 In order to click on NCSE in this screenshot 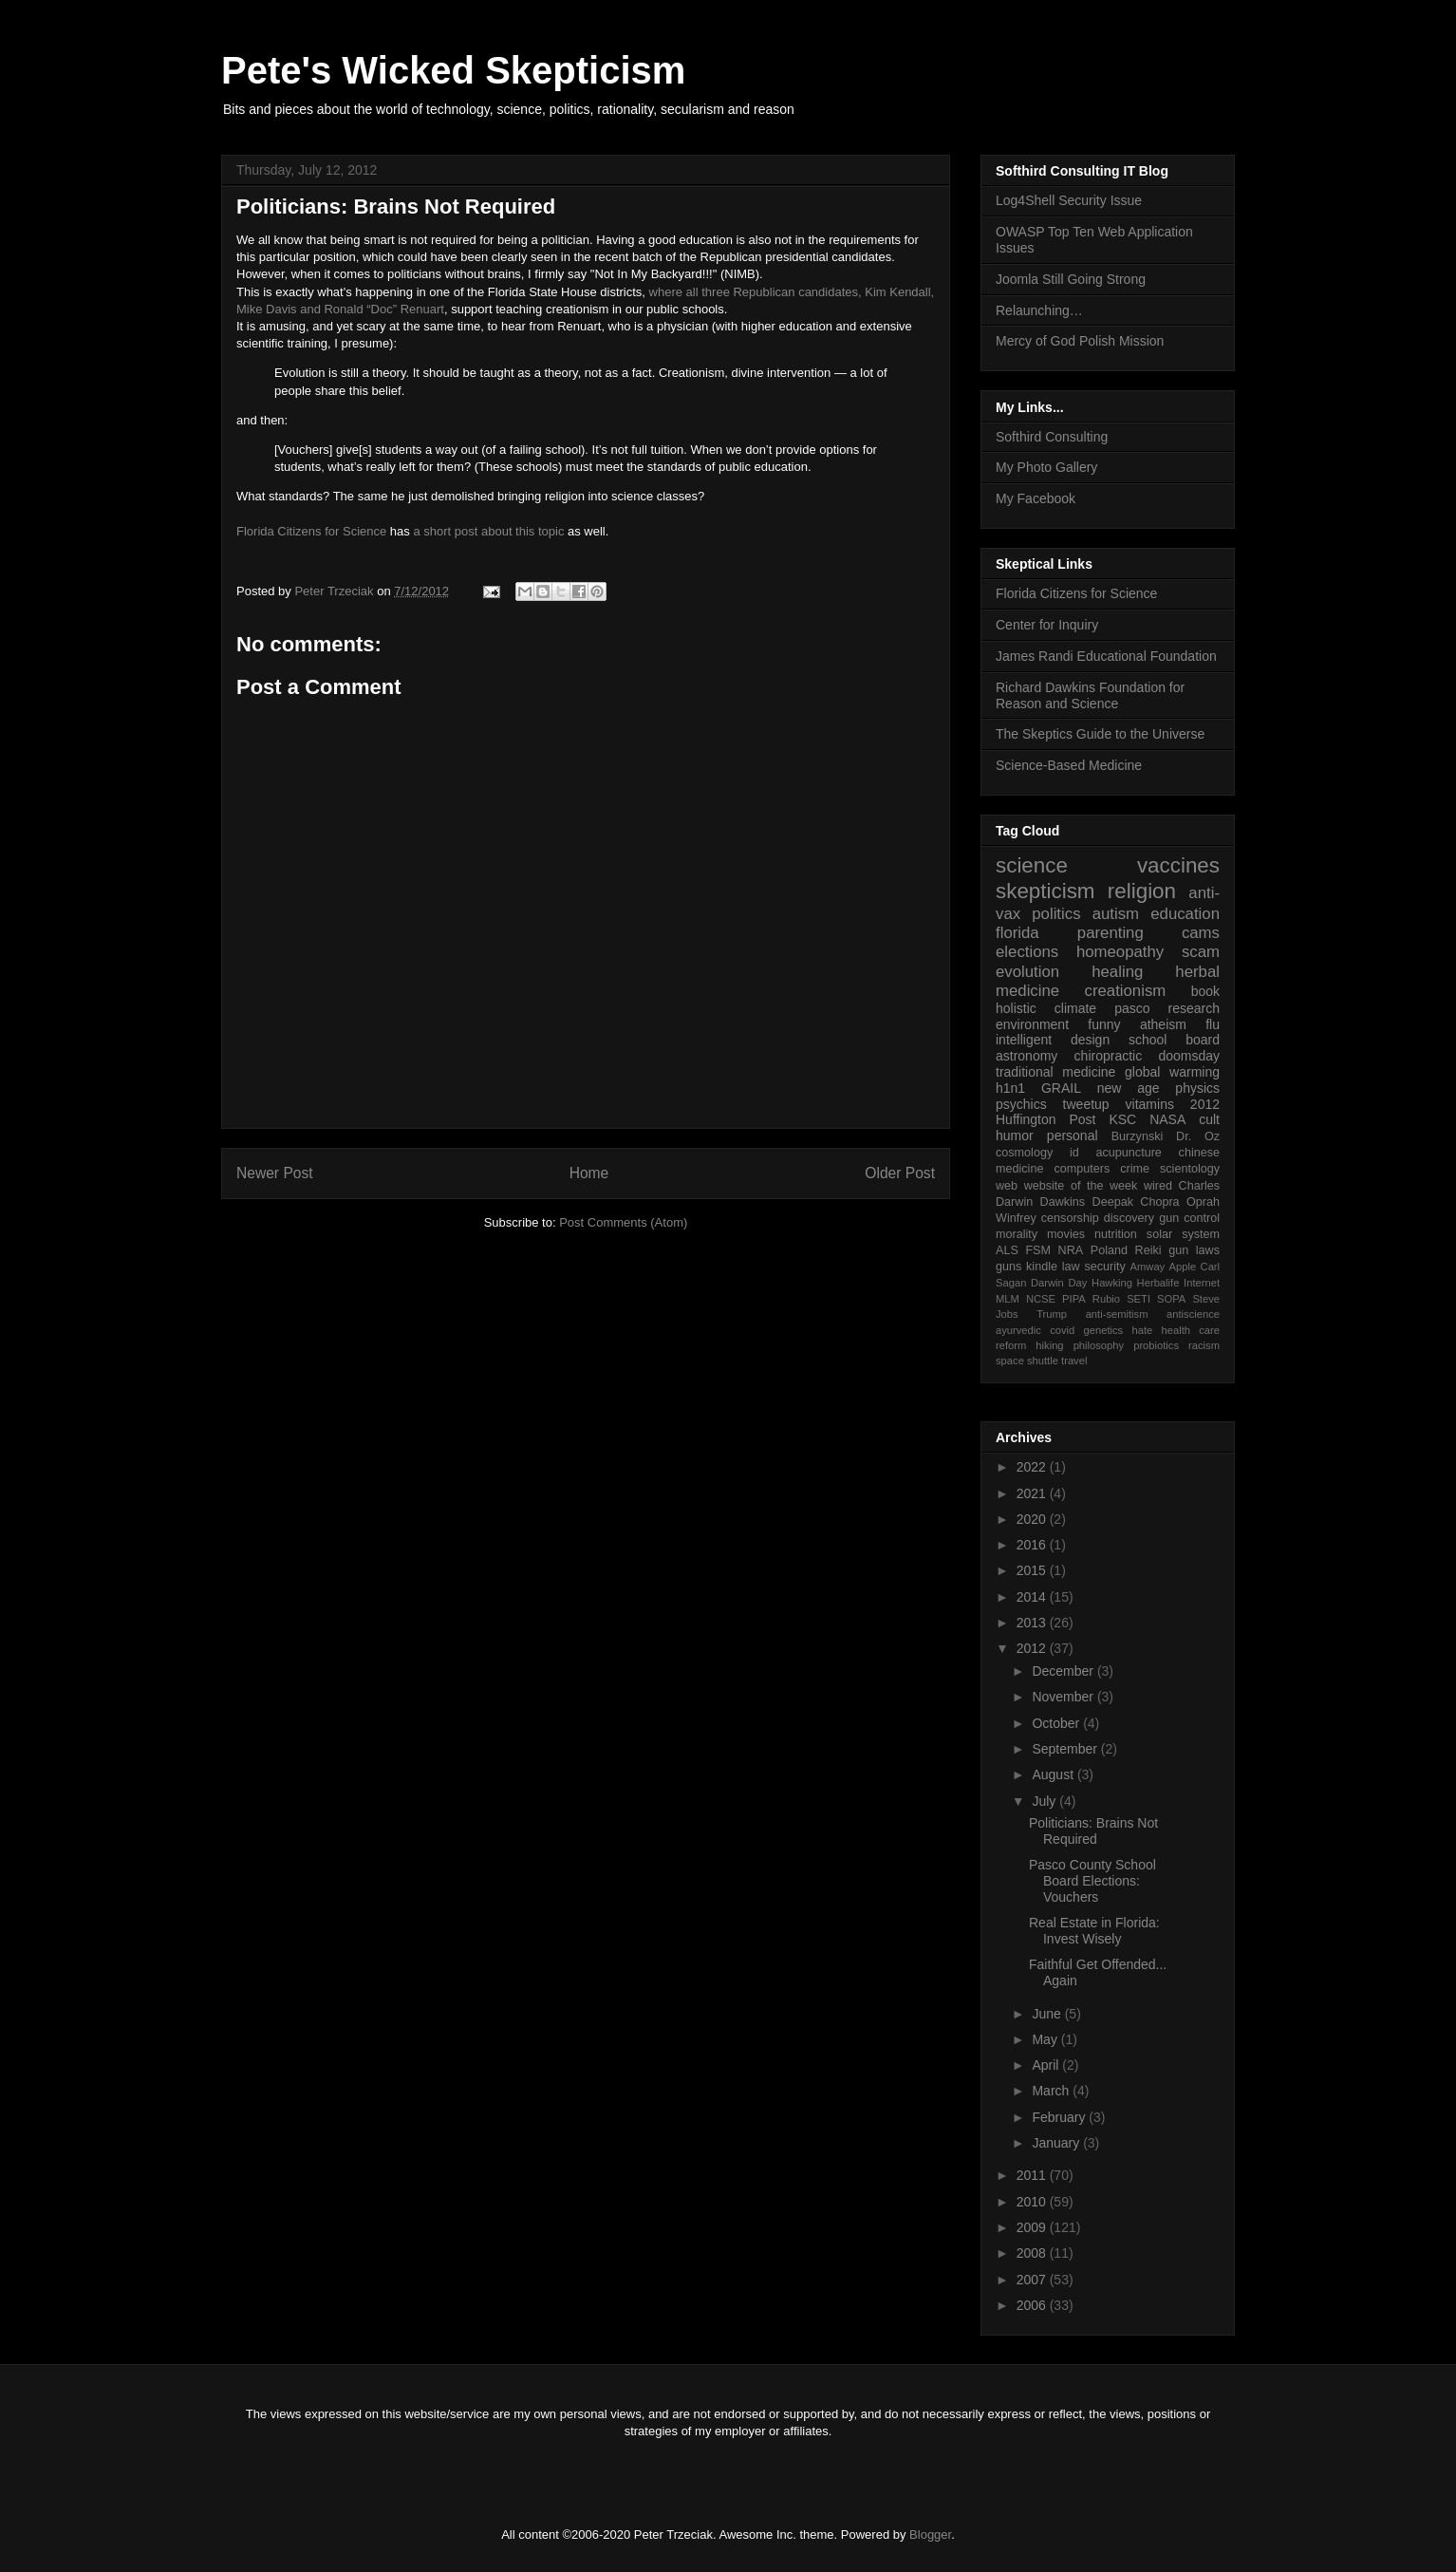, I will do `click(1040, 1299)`.